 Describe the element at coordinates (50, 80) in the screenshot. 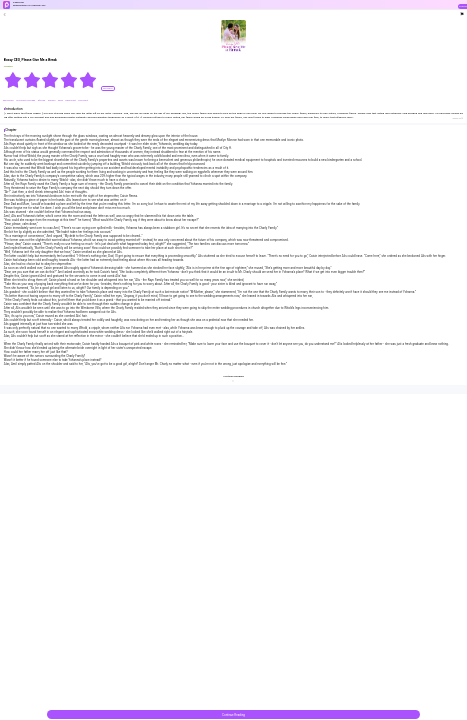

I see `[radiogroup]` at that location.